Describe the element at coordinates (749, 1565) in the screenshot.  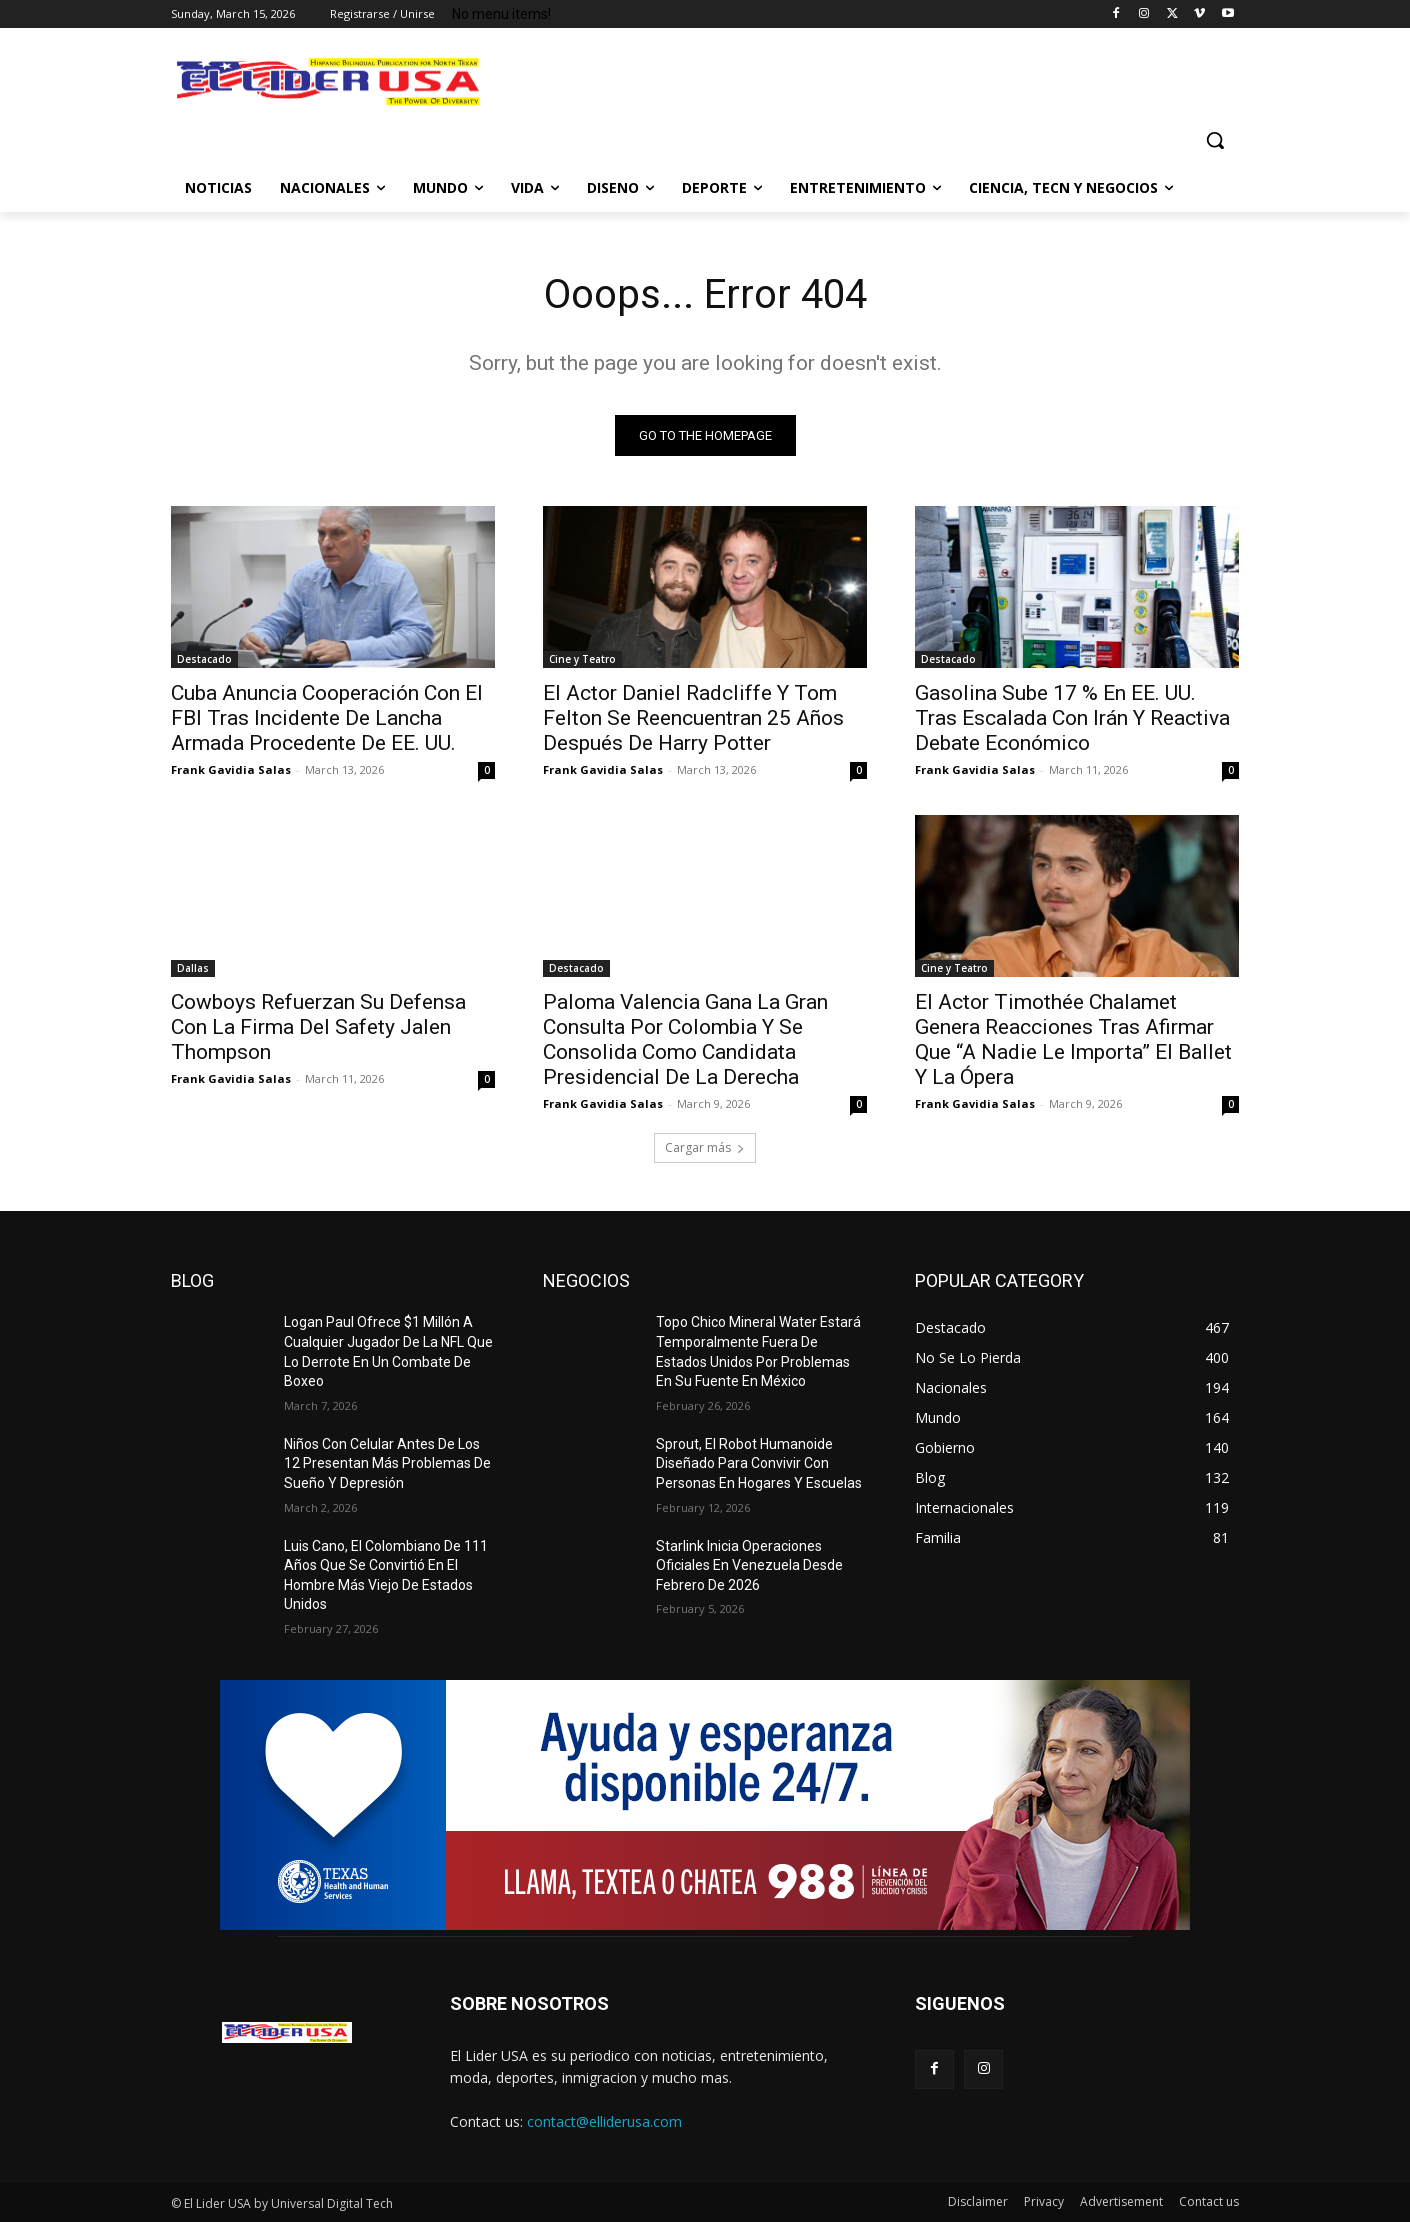
I see `Starlink Inicia Operaciones Oficiales En Venezuela Desde Febrero De 2026` at that location.